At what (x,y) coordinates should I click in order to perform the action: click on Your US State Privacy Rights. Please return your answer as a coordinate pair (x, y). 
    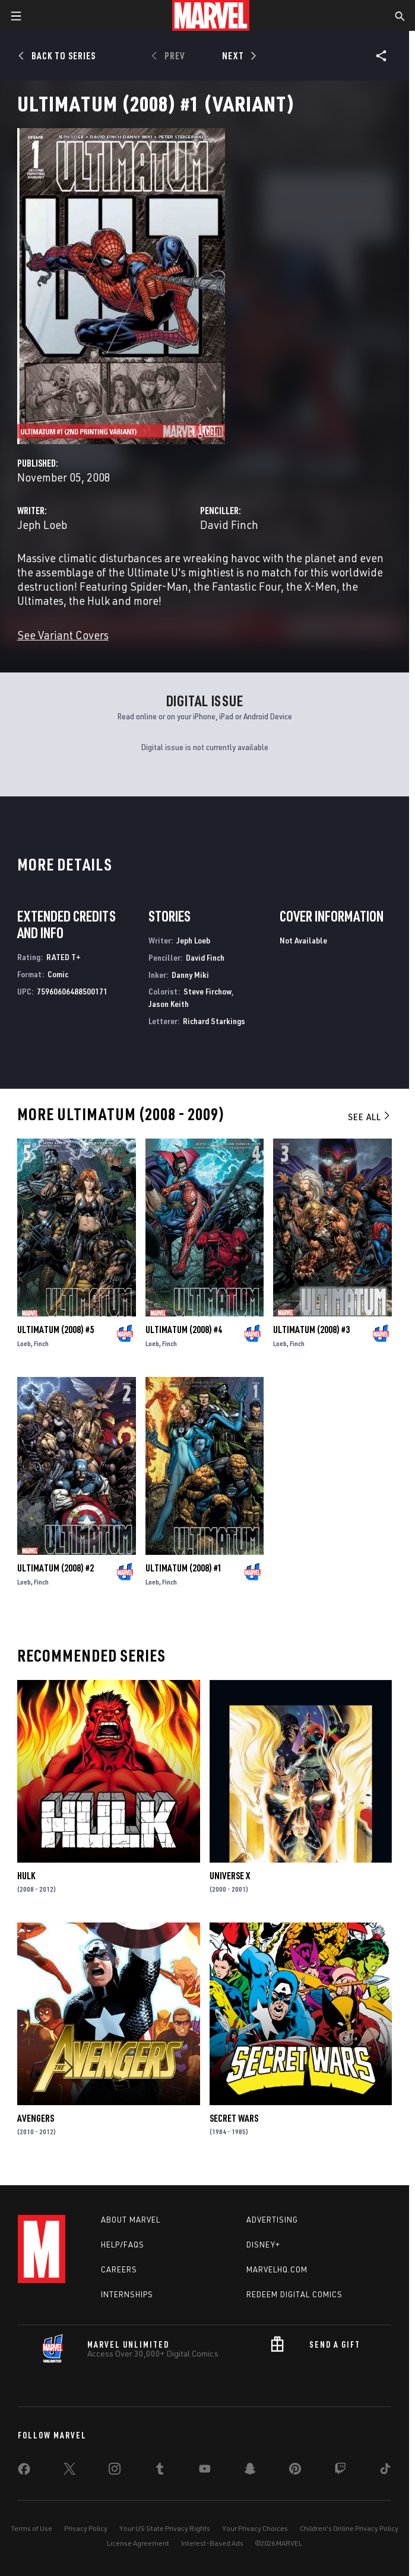
    Looking at the image, I should click on (164, 2528).